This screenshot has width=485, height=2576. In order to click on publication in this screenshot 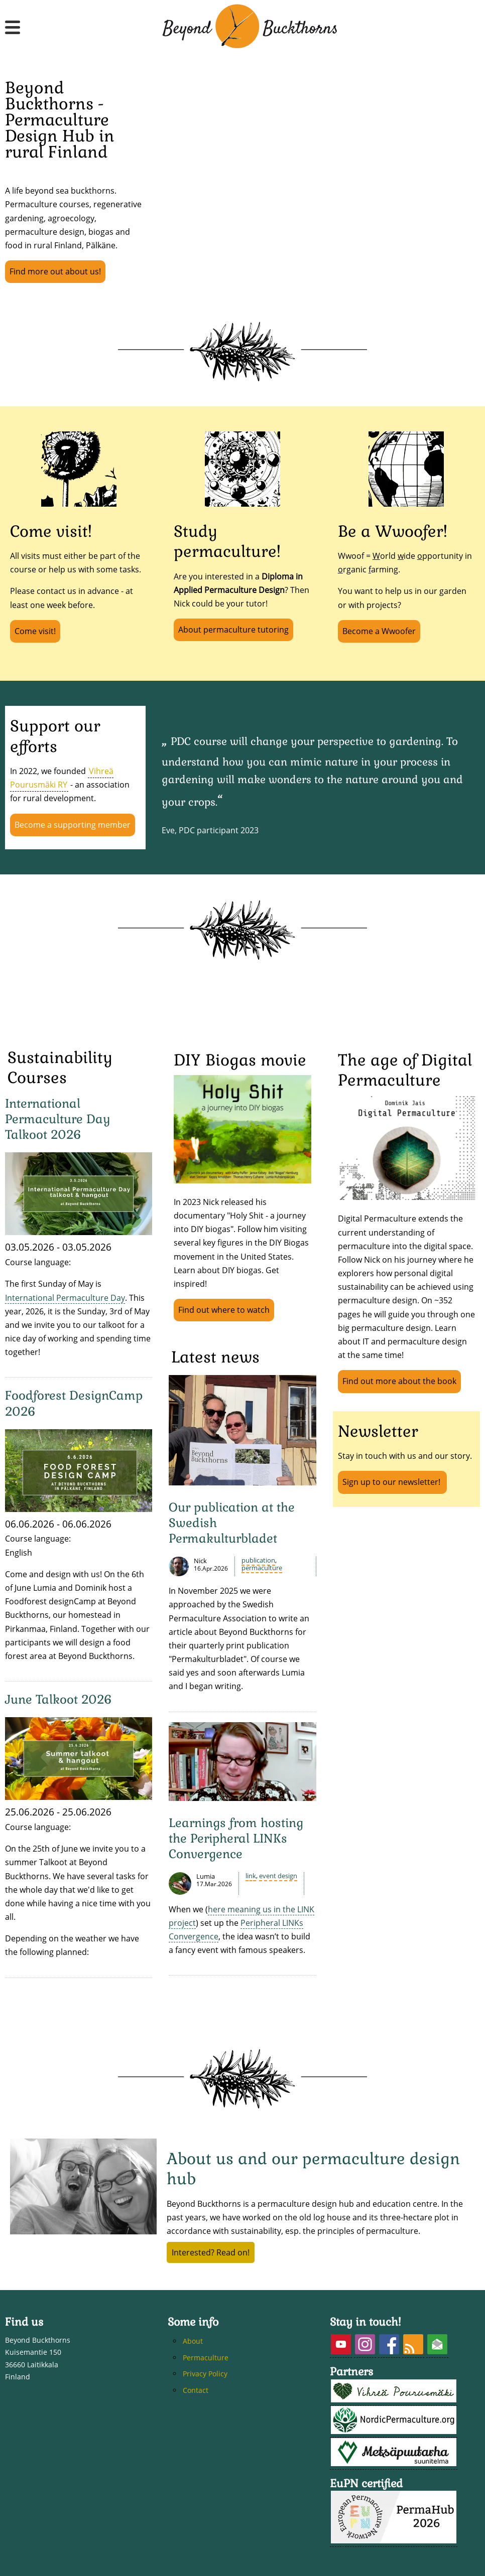, I will do `click(258, 1560)`.